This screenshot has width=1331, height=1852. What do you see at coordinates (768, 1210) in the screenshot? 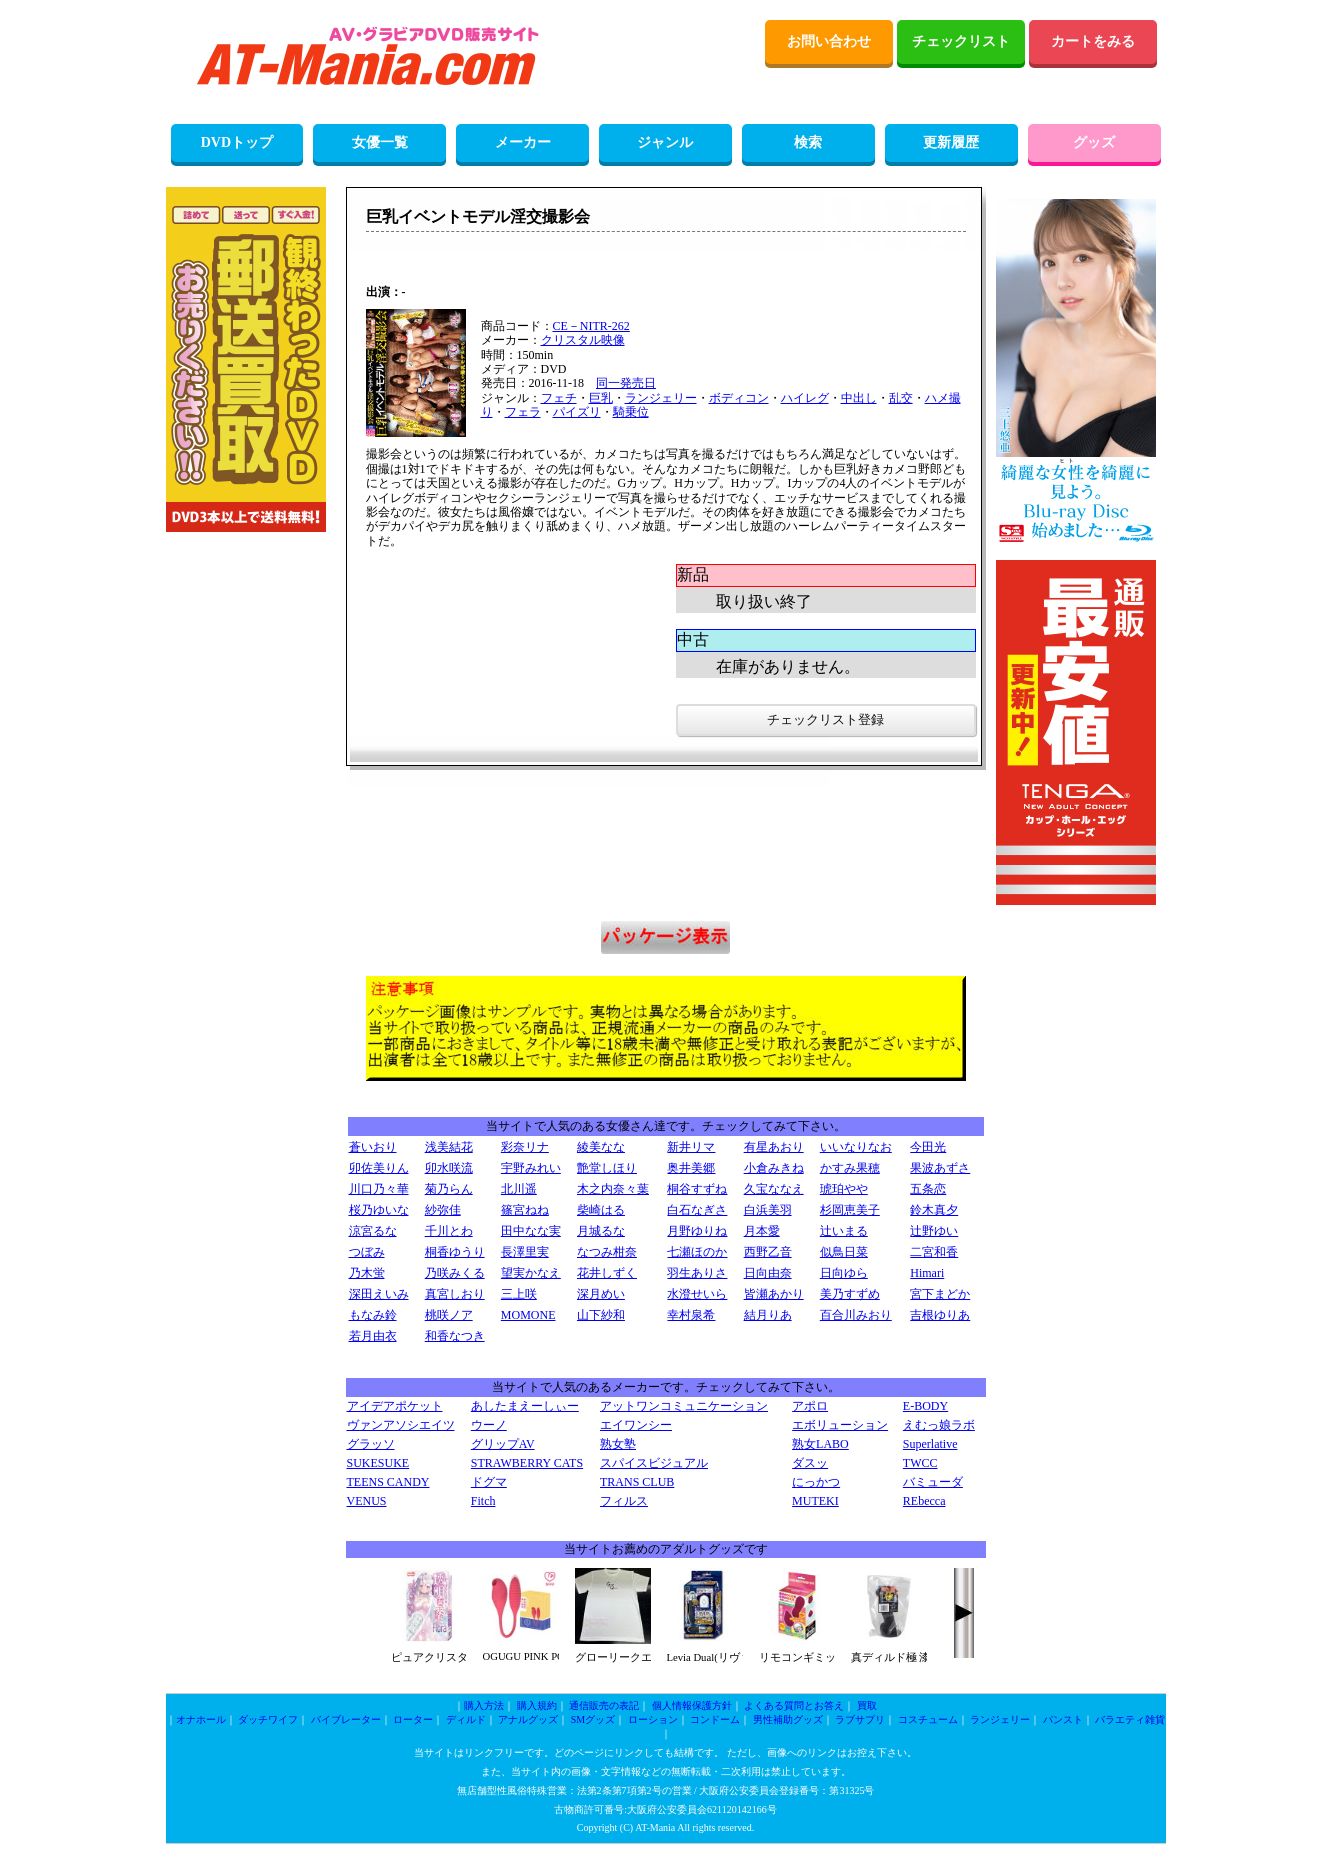
I see `白浜美羽` at bounding box center [768, 1210].